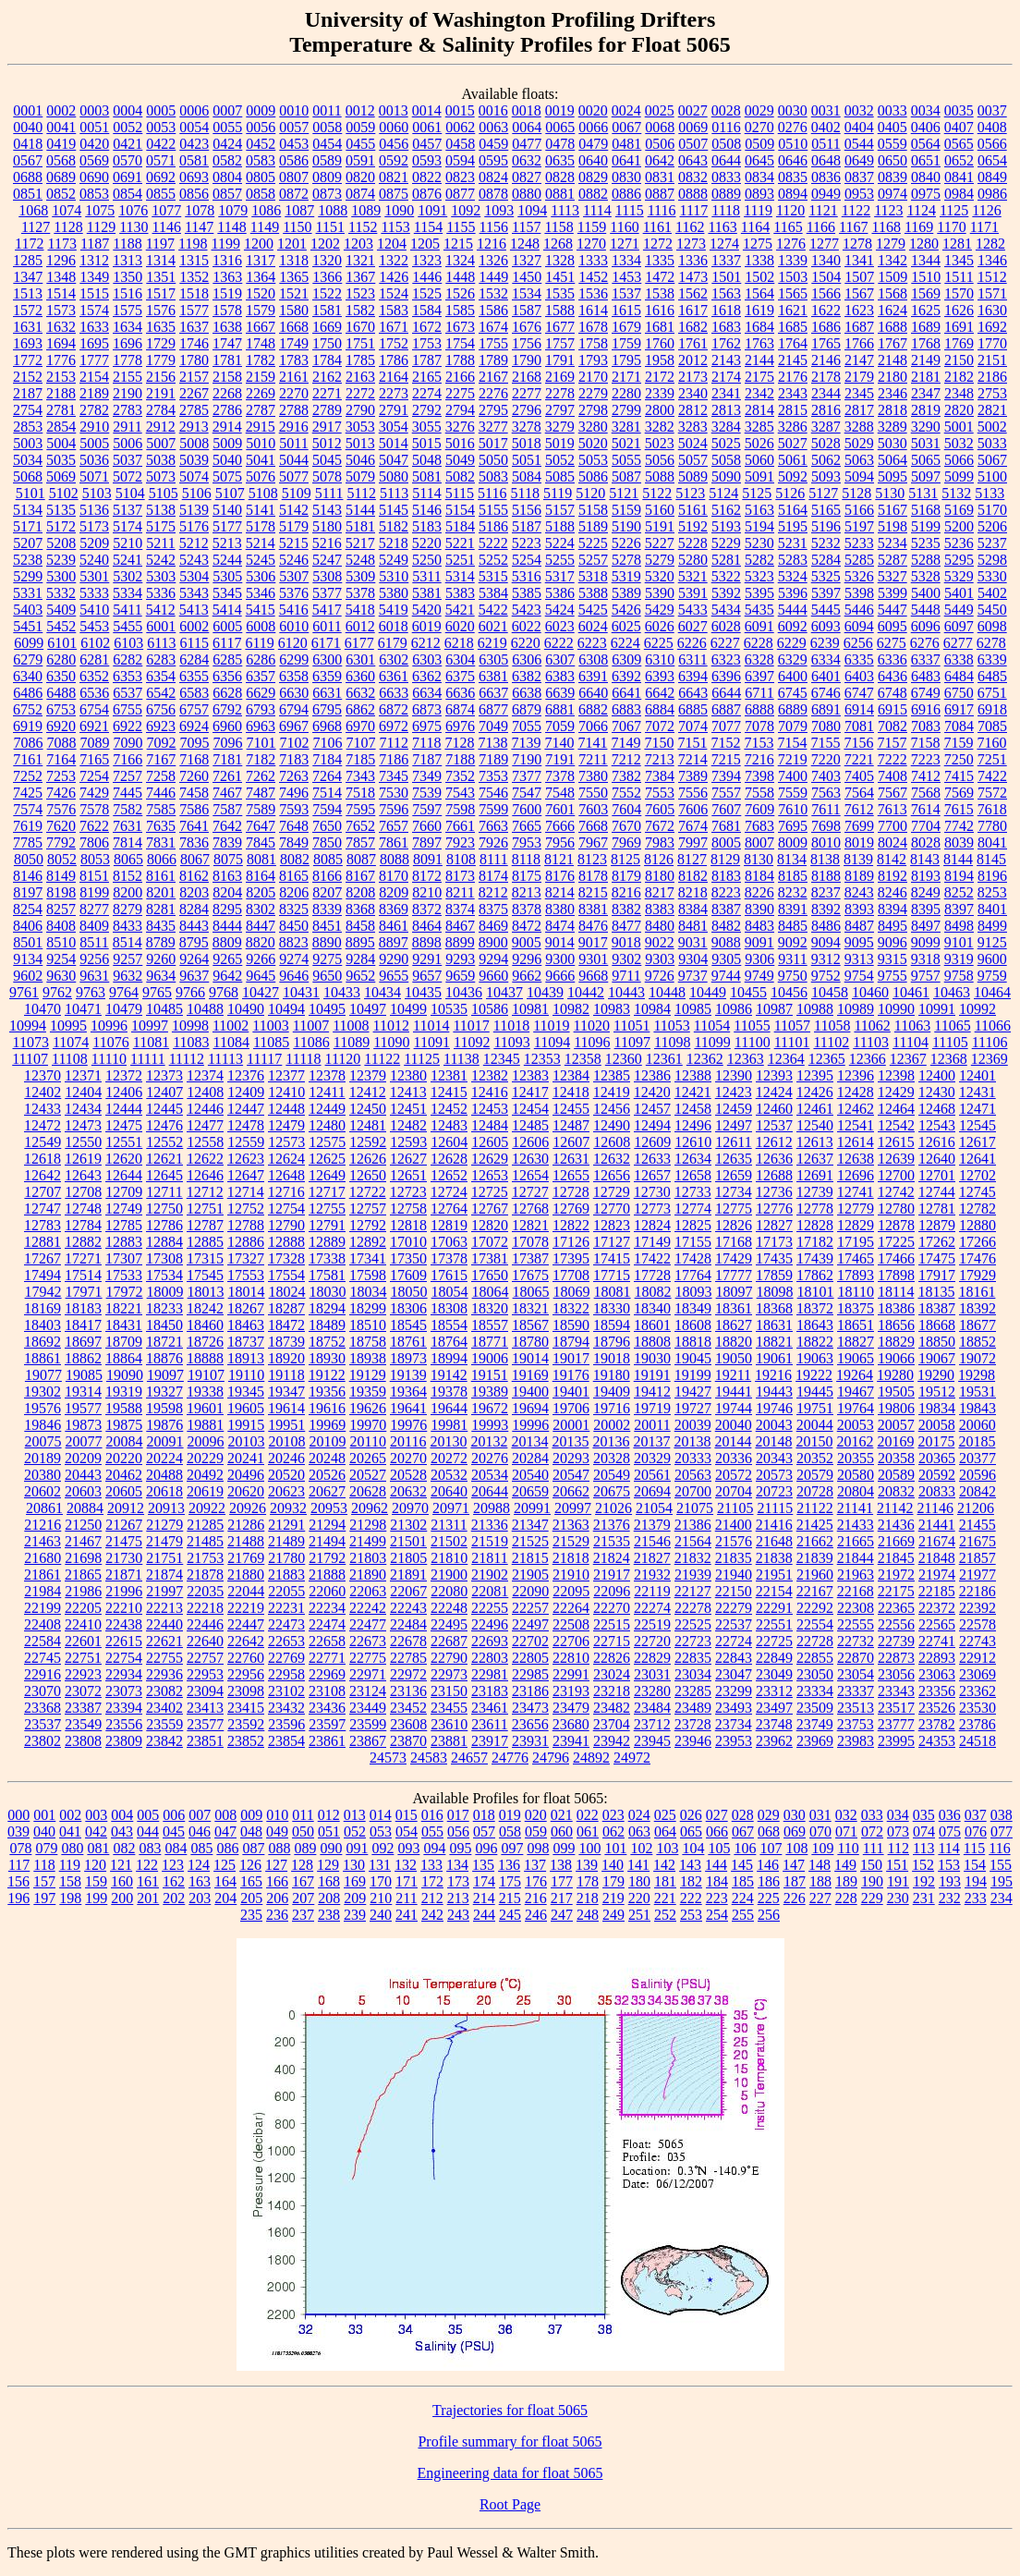  I want to click on 0834, so click(759, 177).